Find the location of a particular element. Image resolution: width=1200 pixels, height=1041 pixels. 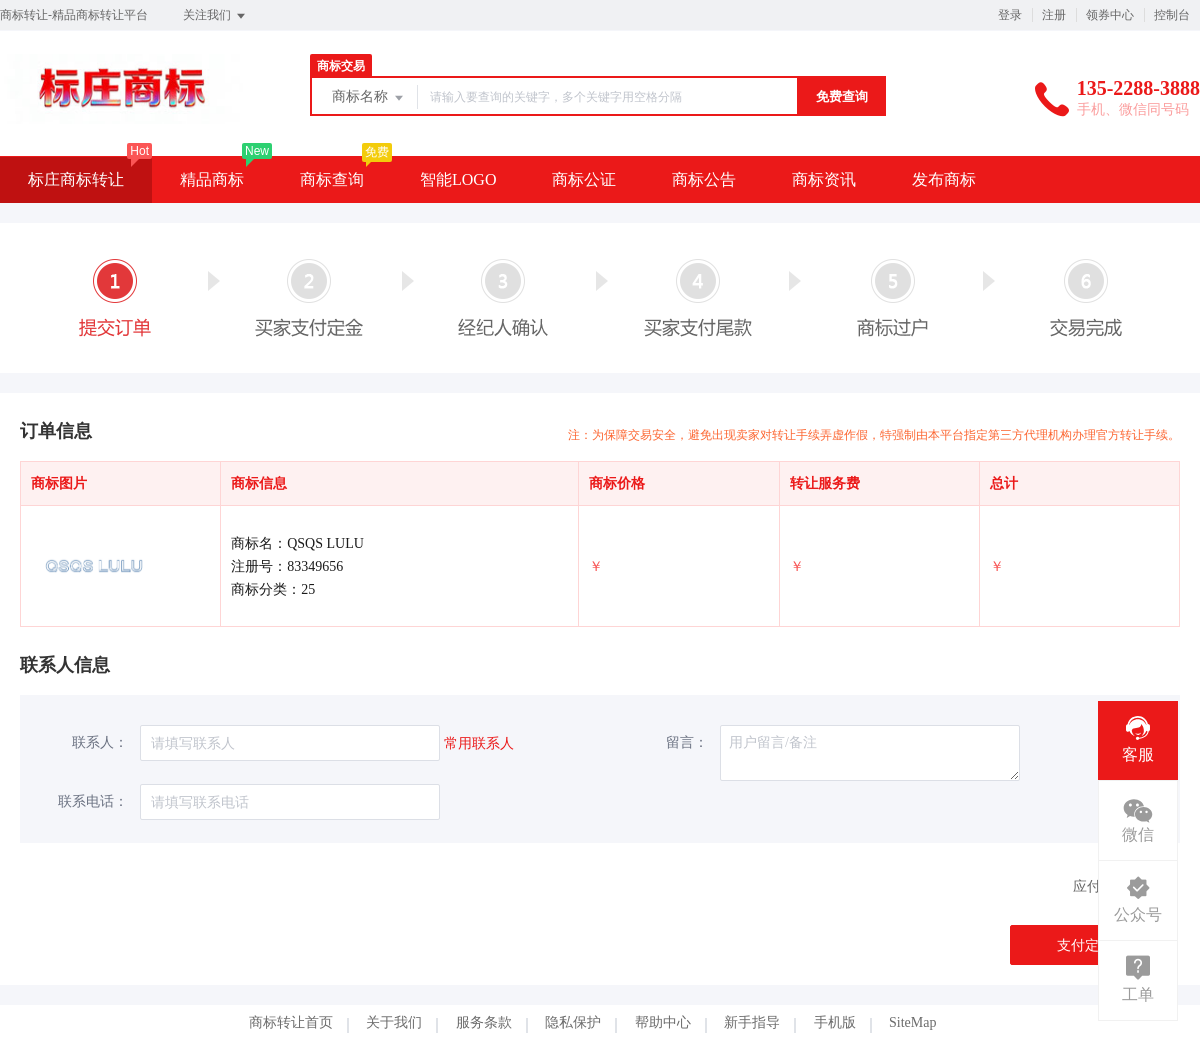

商标查询 [button] is located at coordinates (332, 179).